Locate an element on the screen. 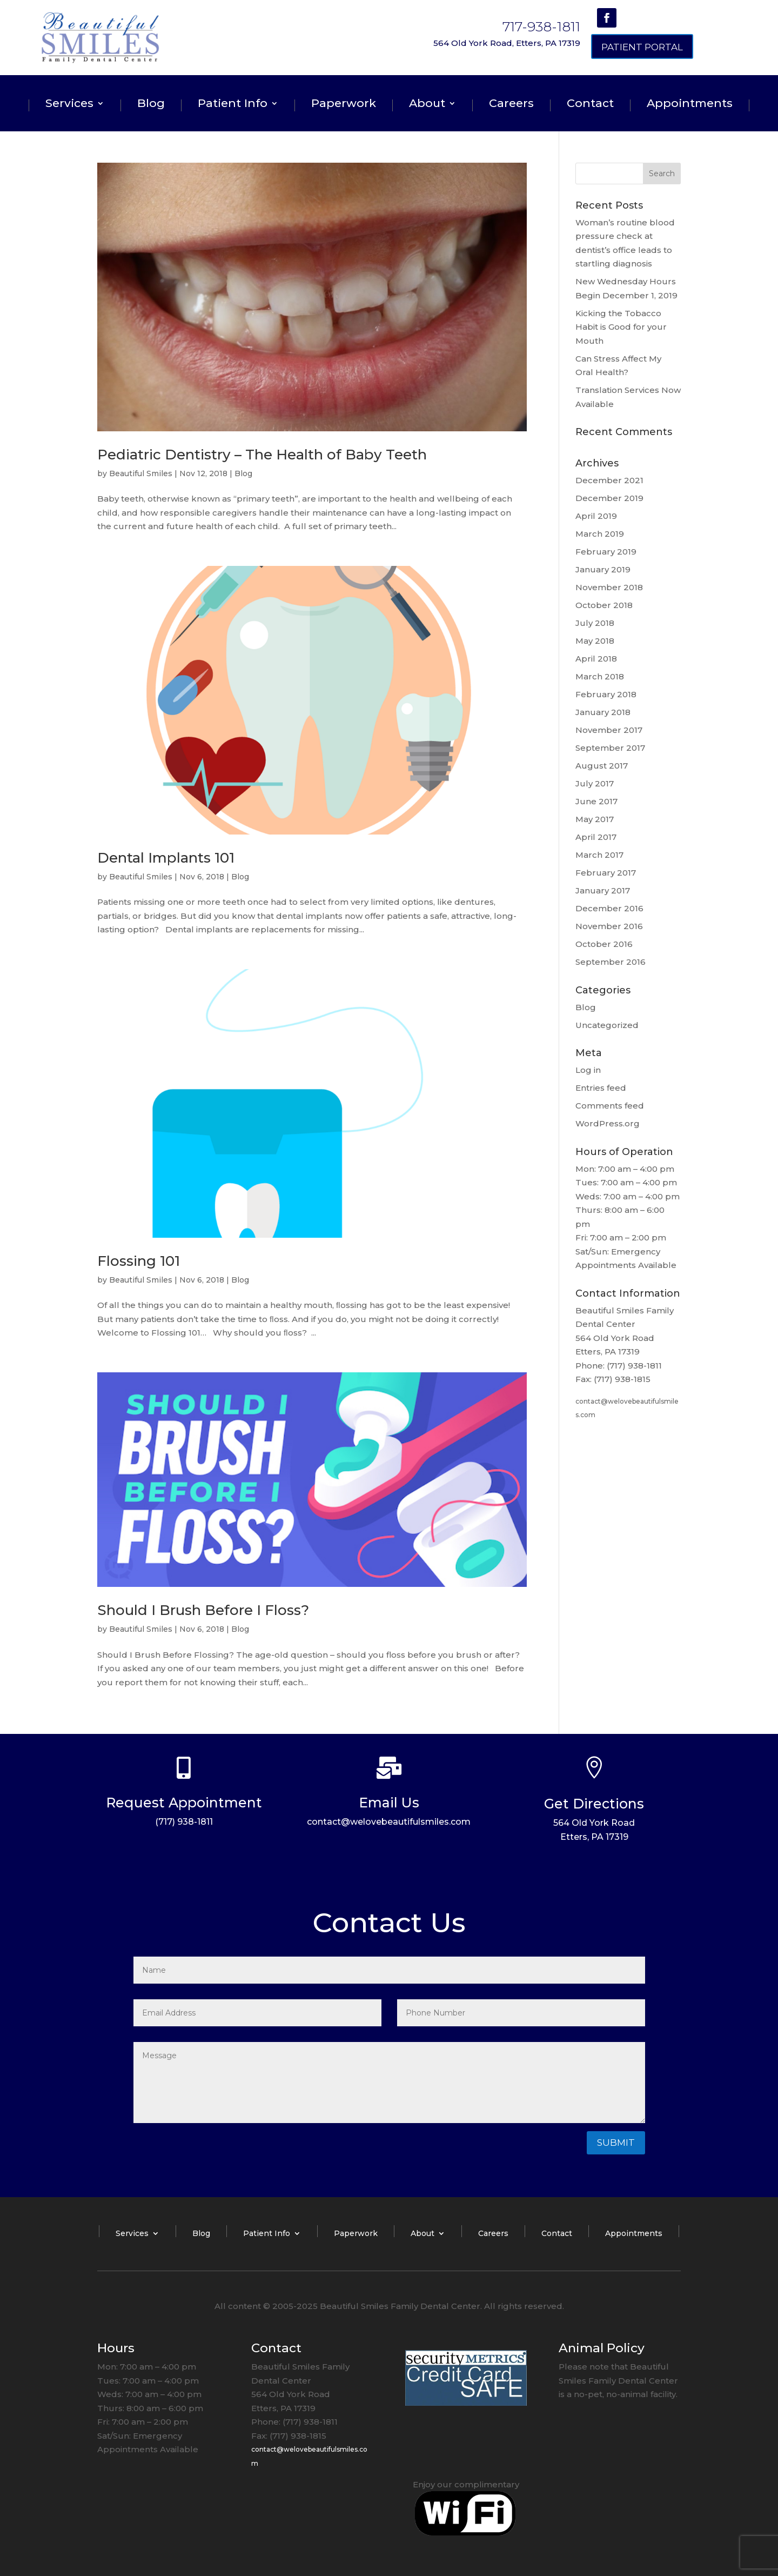  February 2019 is located at coordinates (605, 551).